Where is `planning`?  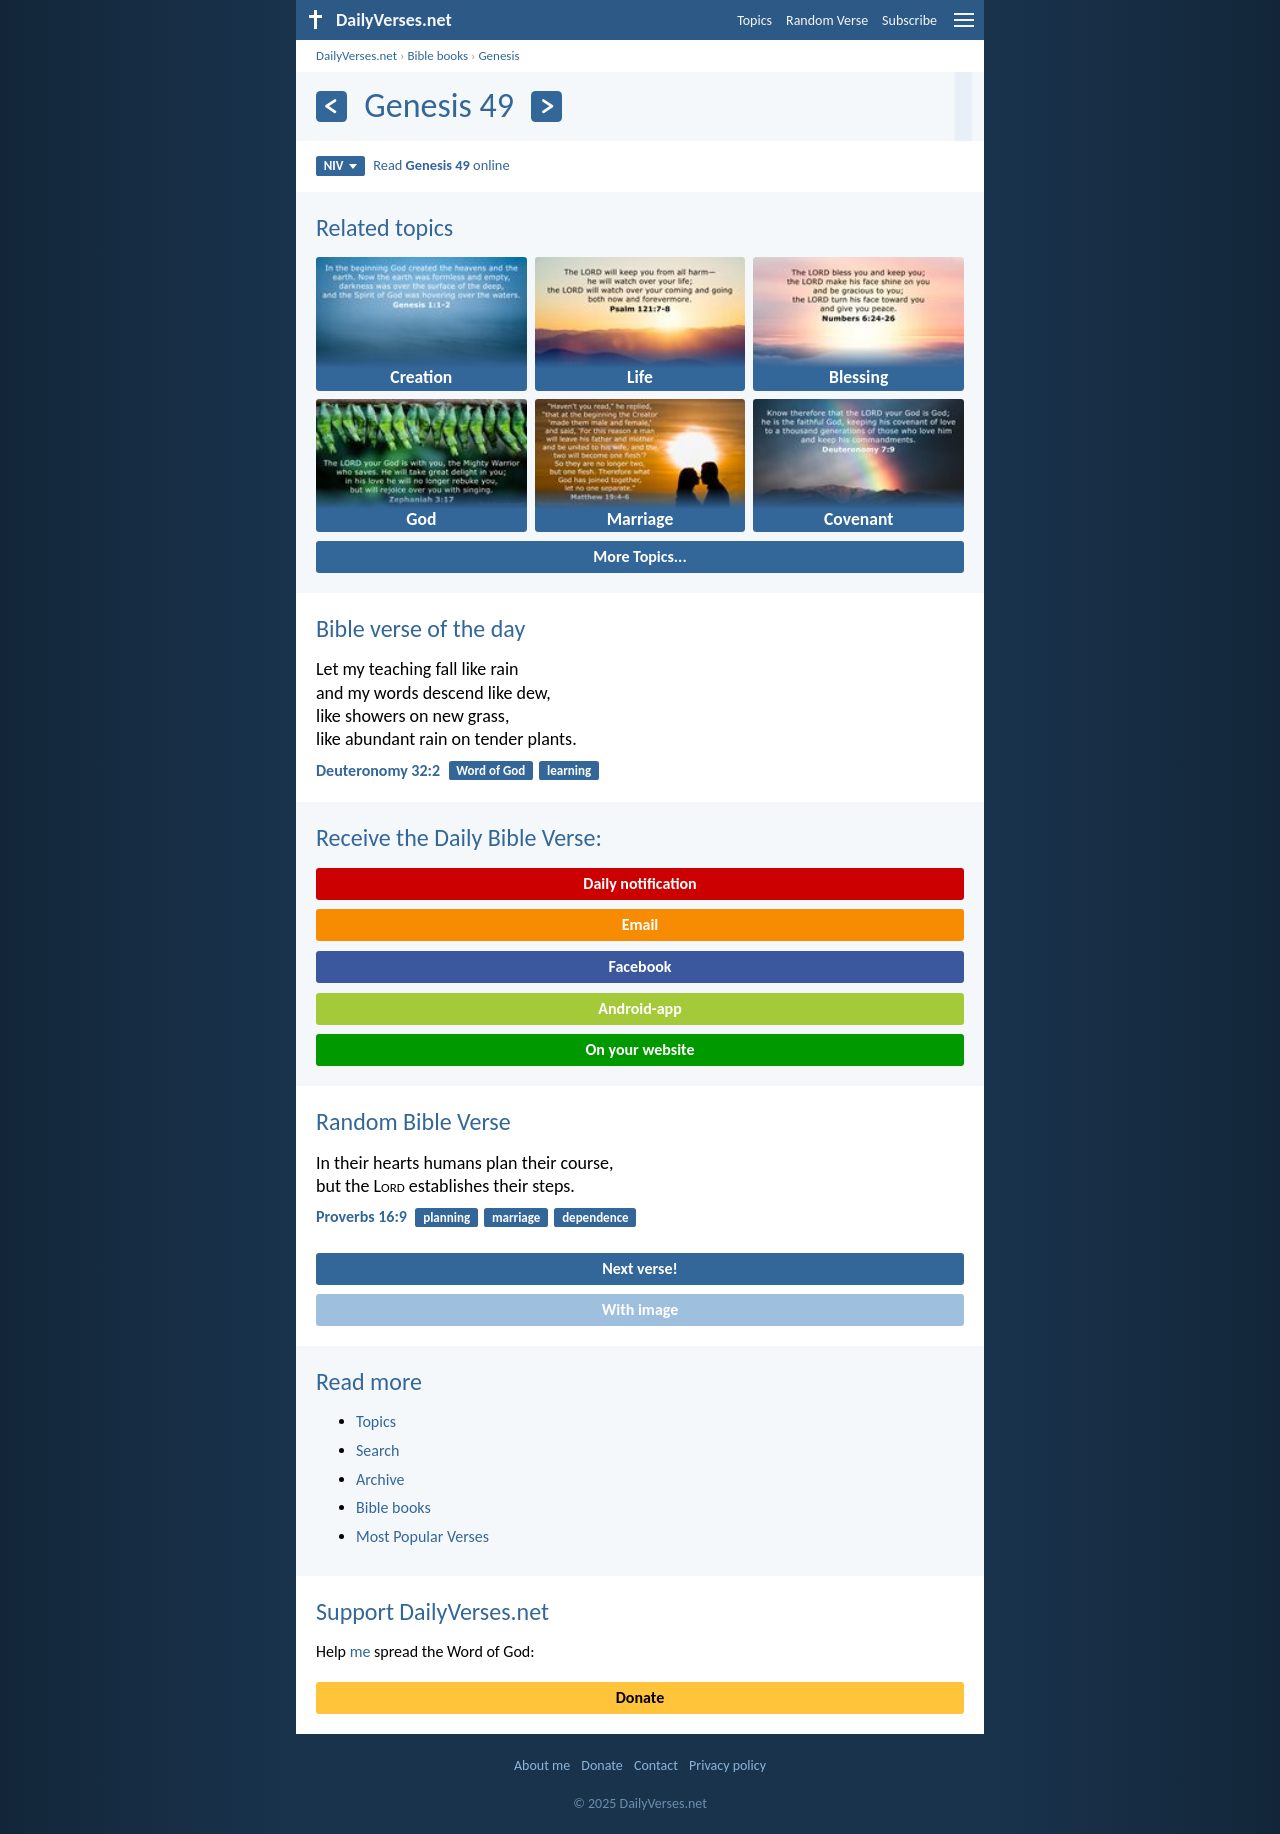
planning is located at coordinates (446, 1217).